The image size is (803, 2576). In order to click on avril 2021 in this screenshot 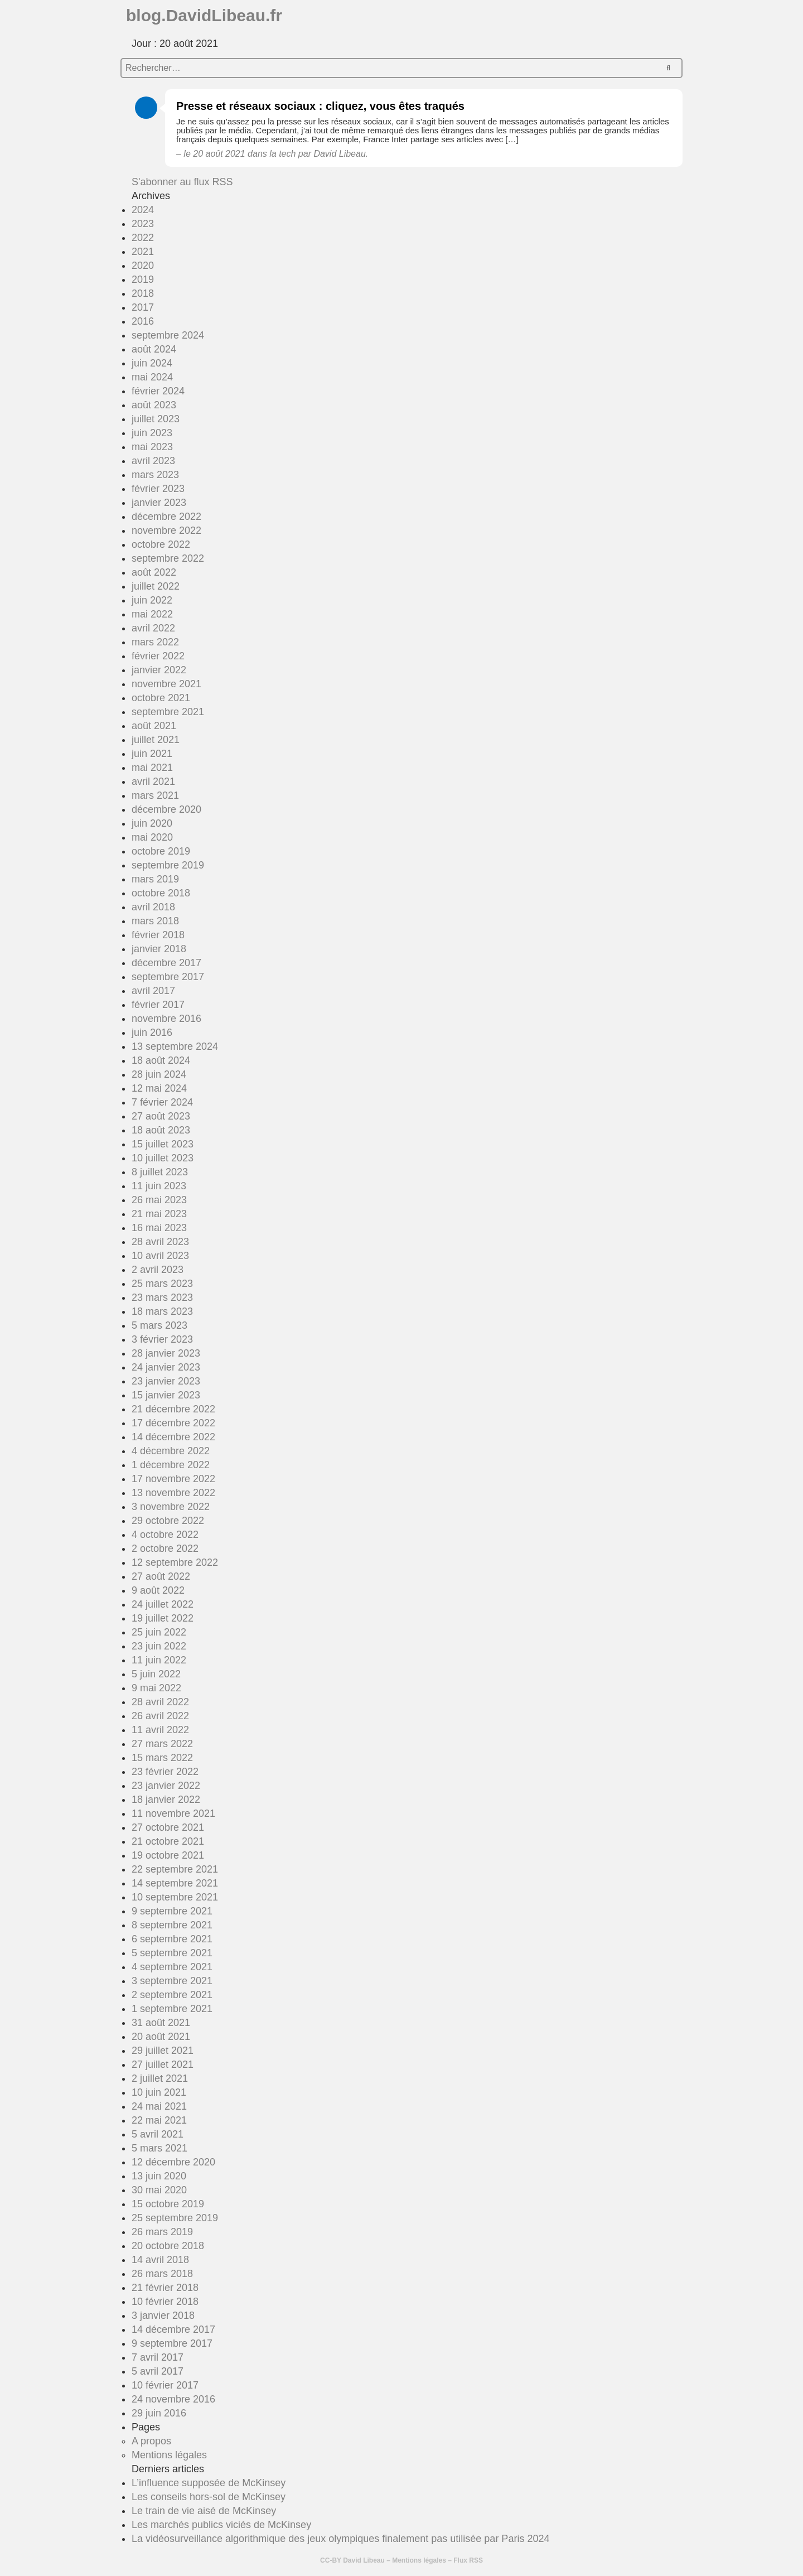, I will do `click(153, 781)`.